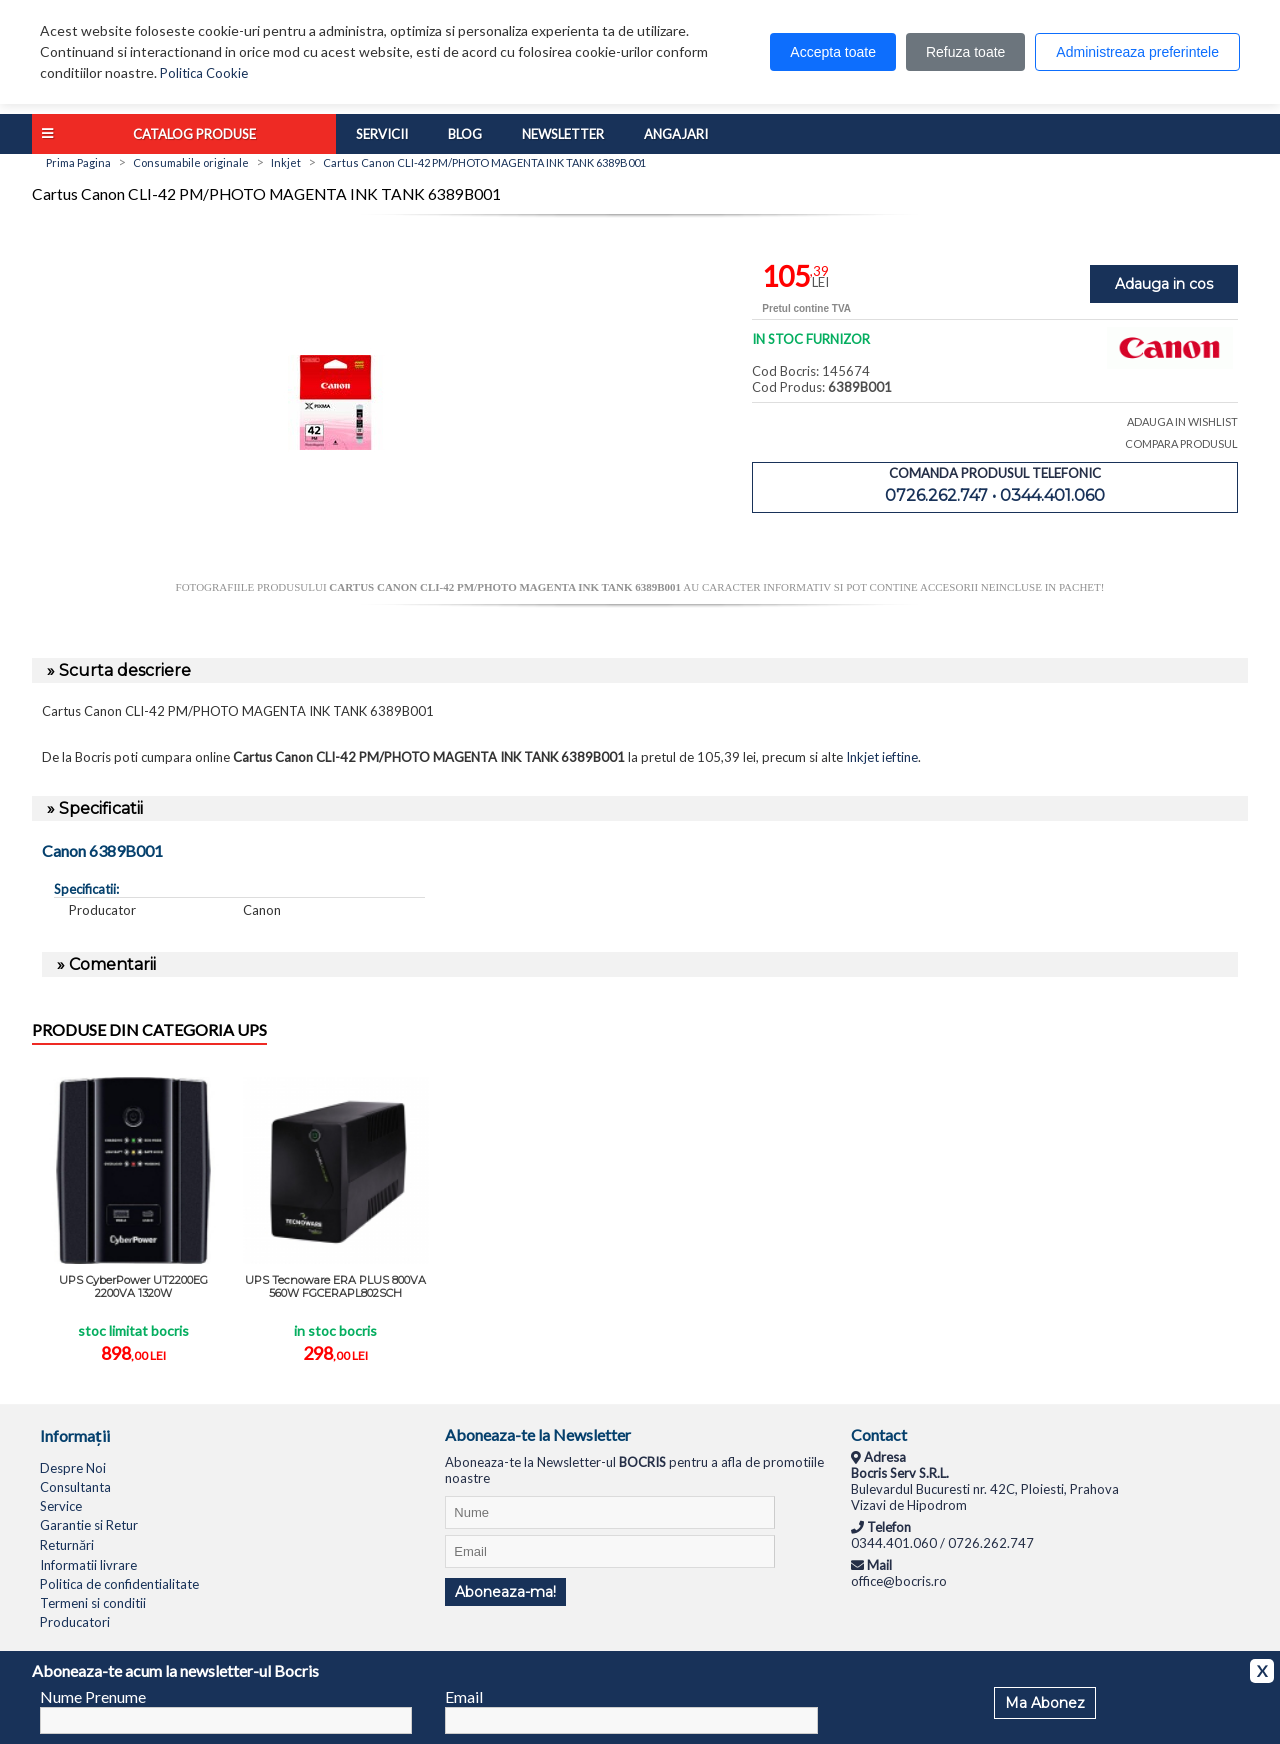  What do you see at coordinates (335, 1286) in the screenshot?
I see `UPS Tecnoware ERA PLUS 800VA 560W FGCERAPL802SCH` at bounding box center [335, 1286].